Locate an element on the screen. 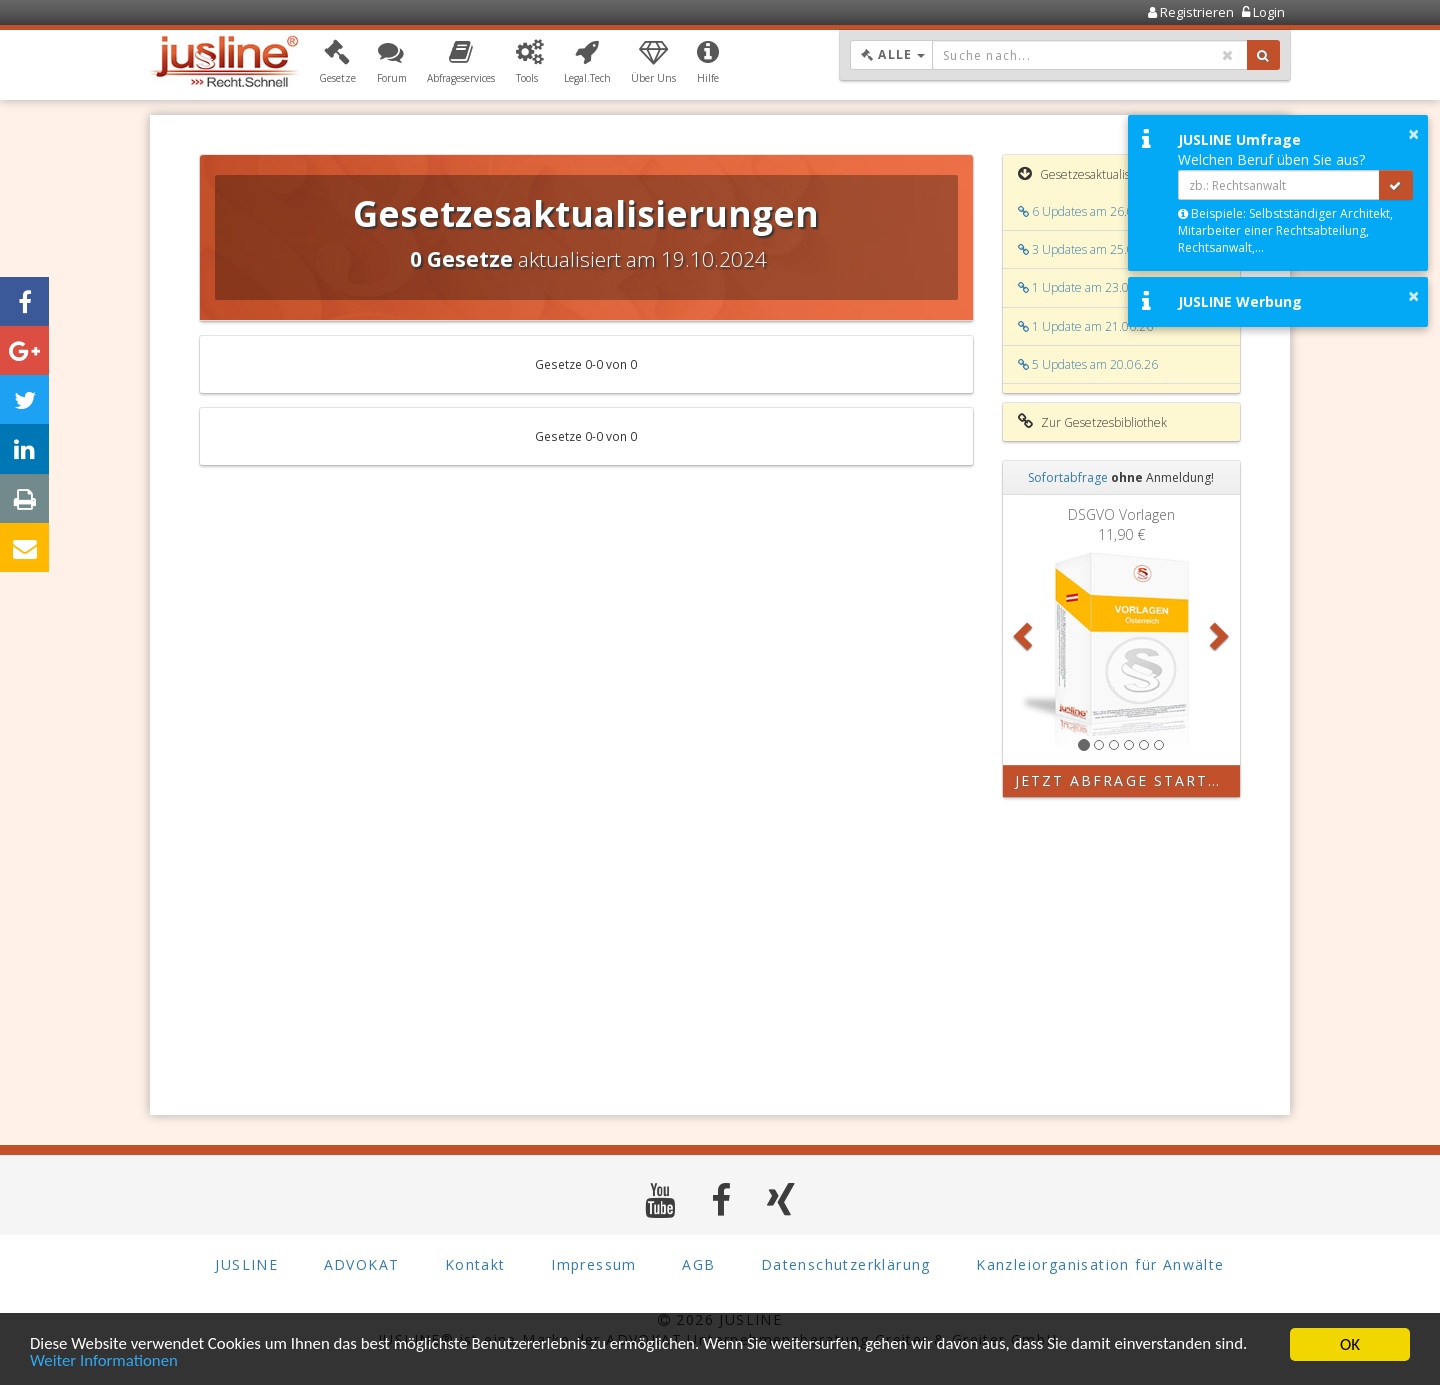 This screenshot has width=1440, height=1385. Jetzt Abfrage starten is located at coordinates (1123, 780).